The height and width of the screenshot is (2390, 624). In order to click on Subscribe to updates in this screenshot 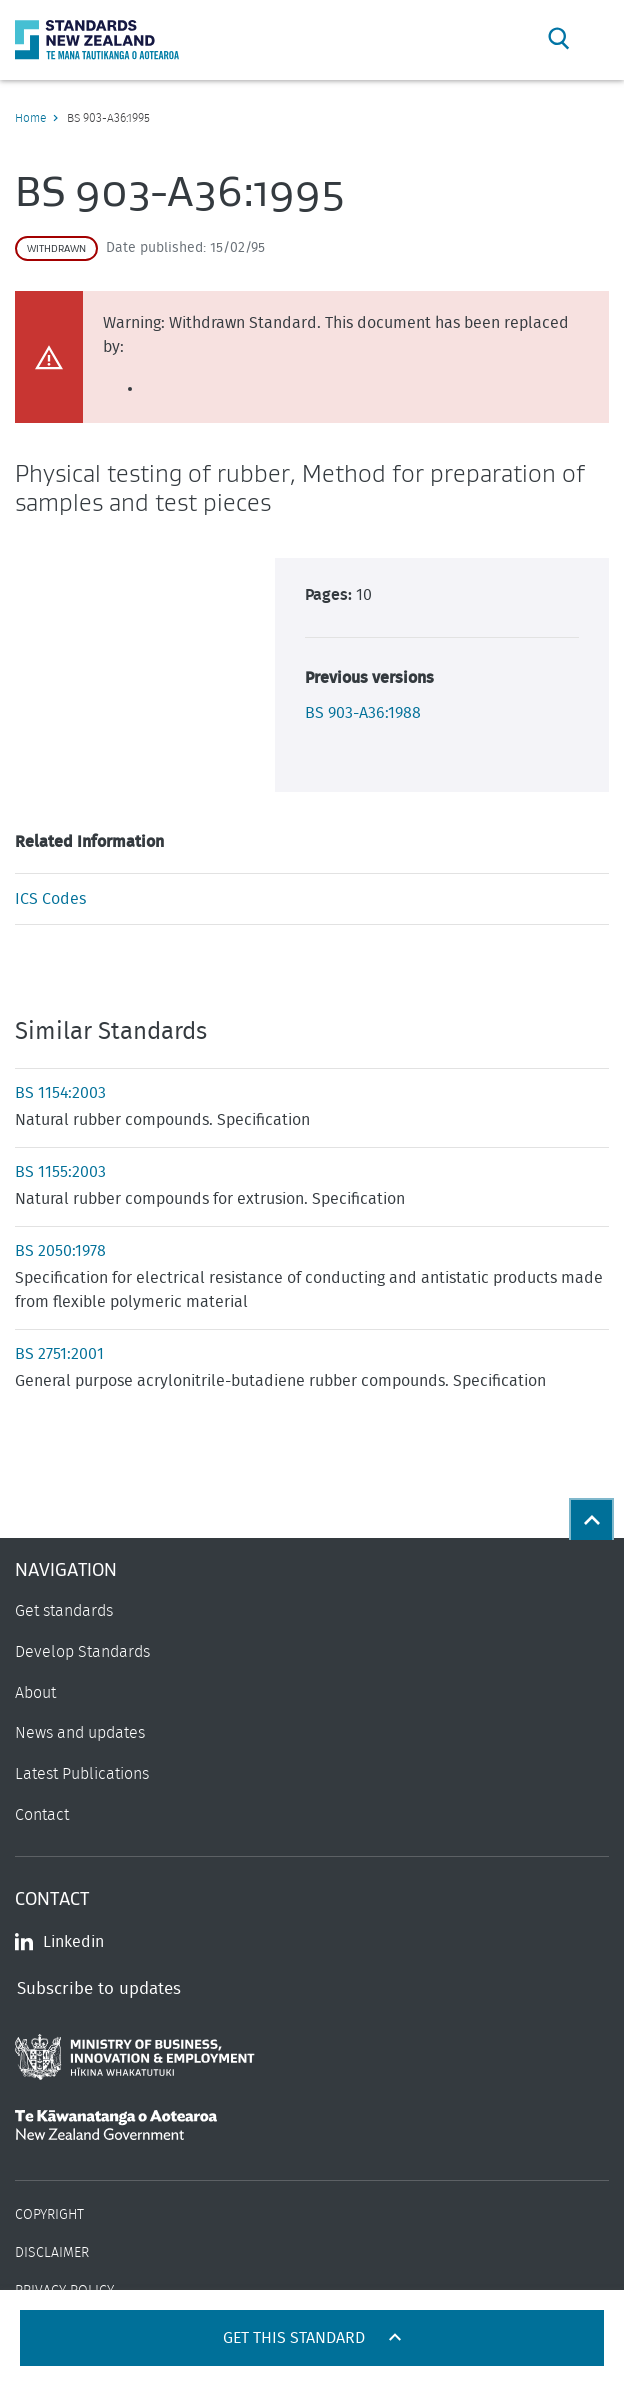, I will do `click(99, 1988)`.